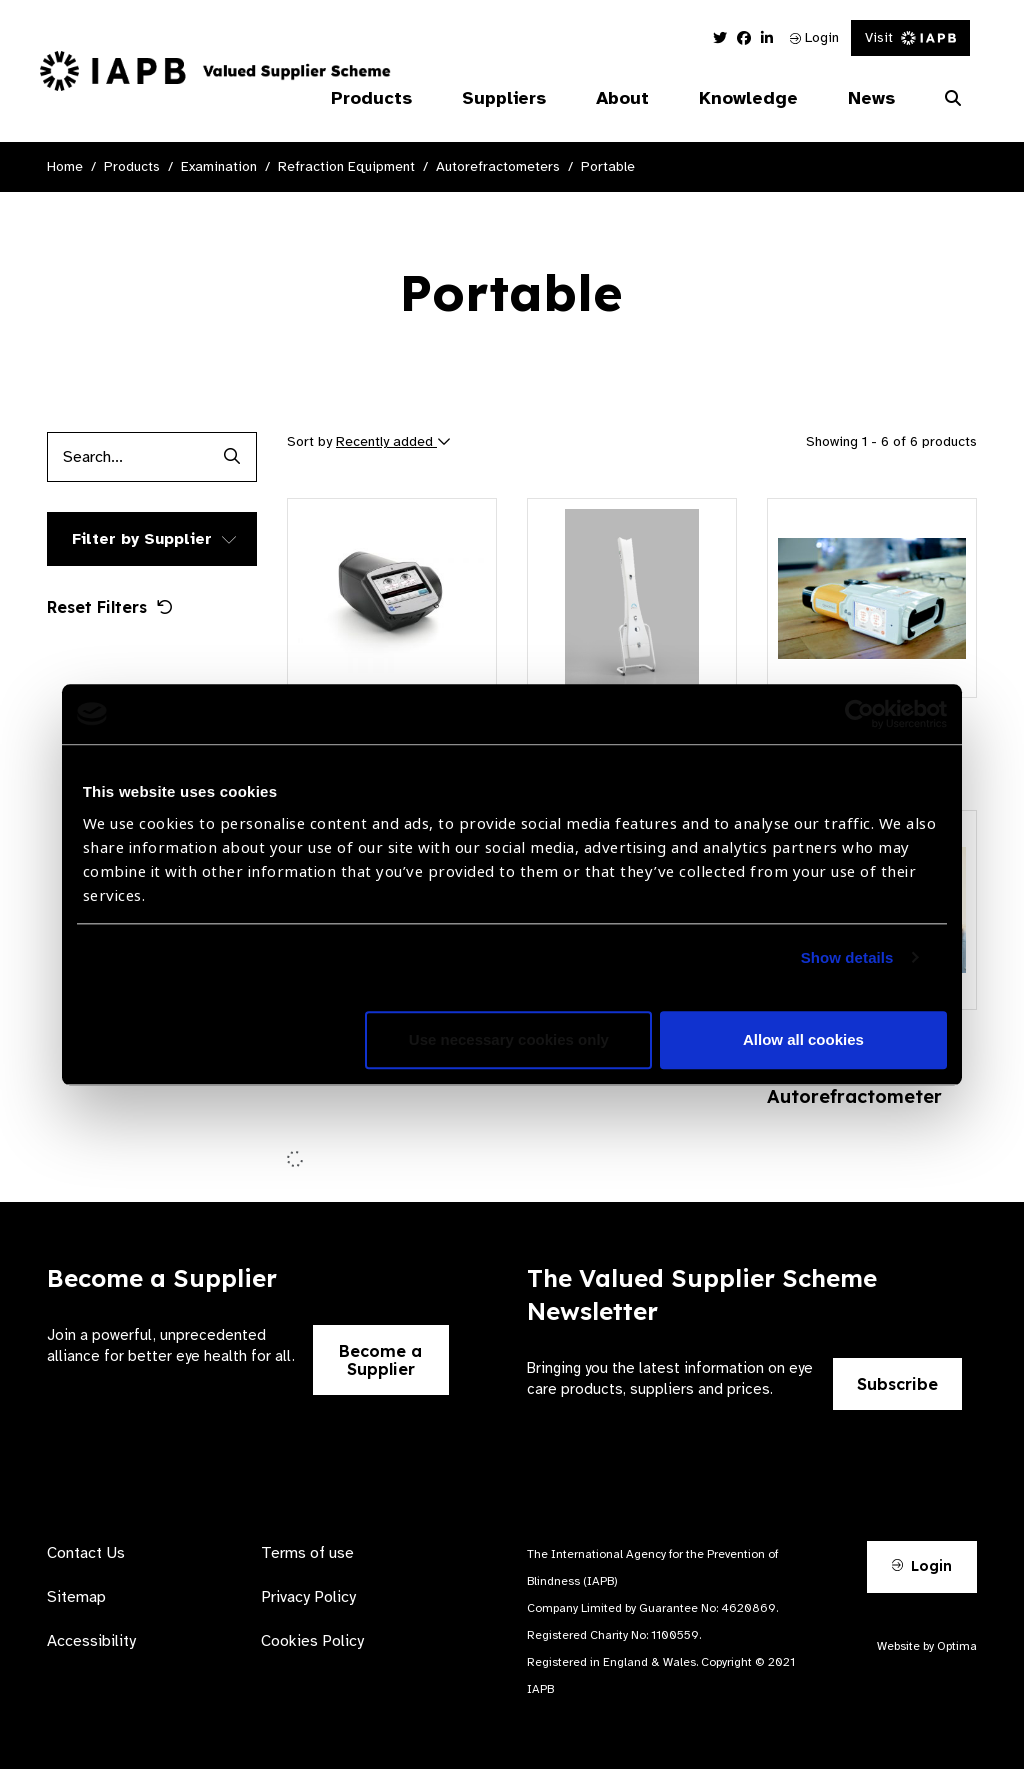 The height and width of the screenshot is (1769, 1024). Describe the element at coordinates (847, 957) in the screenshot. I see `Show details` at that location.